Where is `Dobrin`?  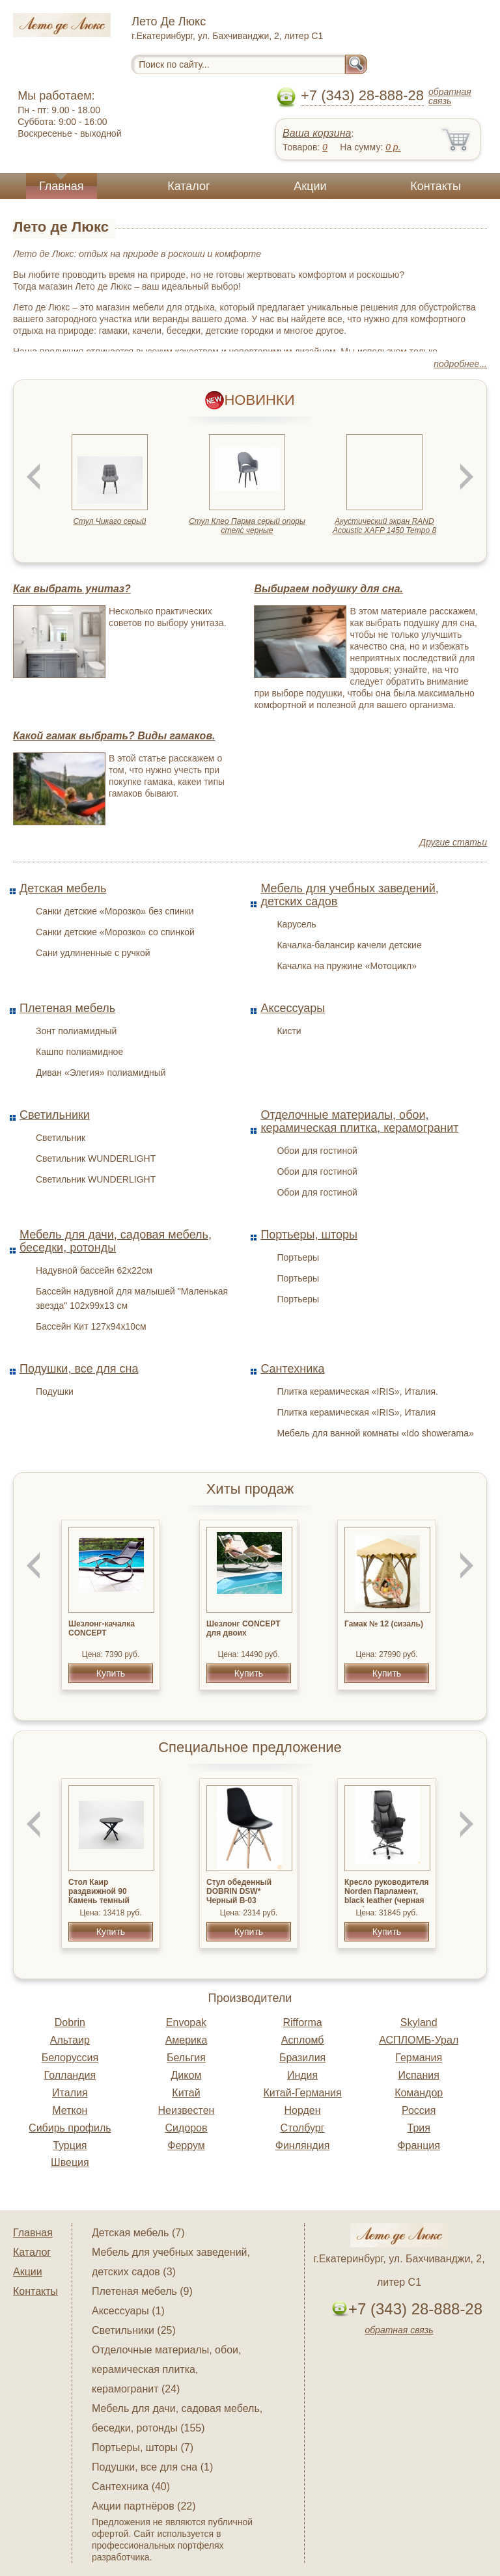
Dobrin is located at coordinates (70, 2022).